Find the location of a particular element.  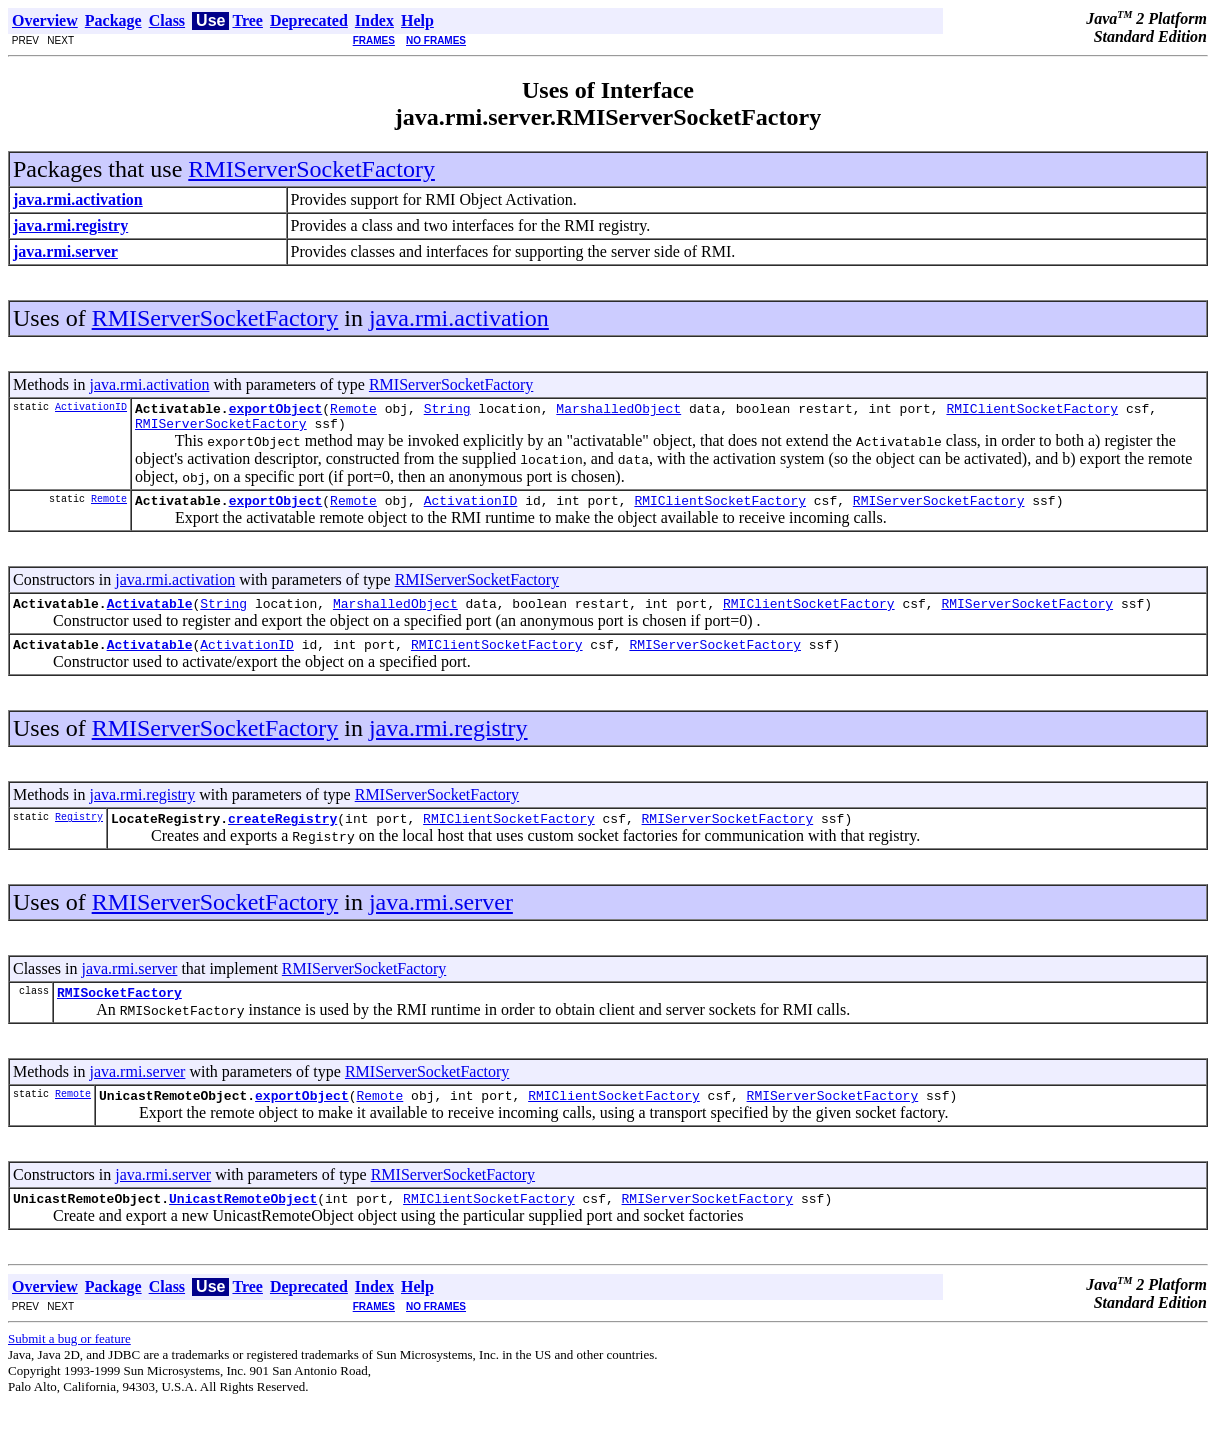

RMISocketFactory is located at coordinates (119, 1013).